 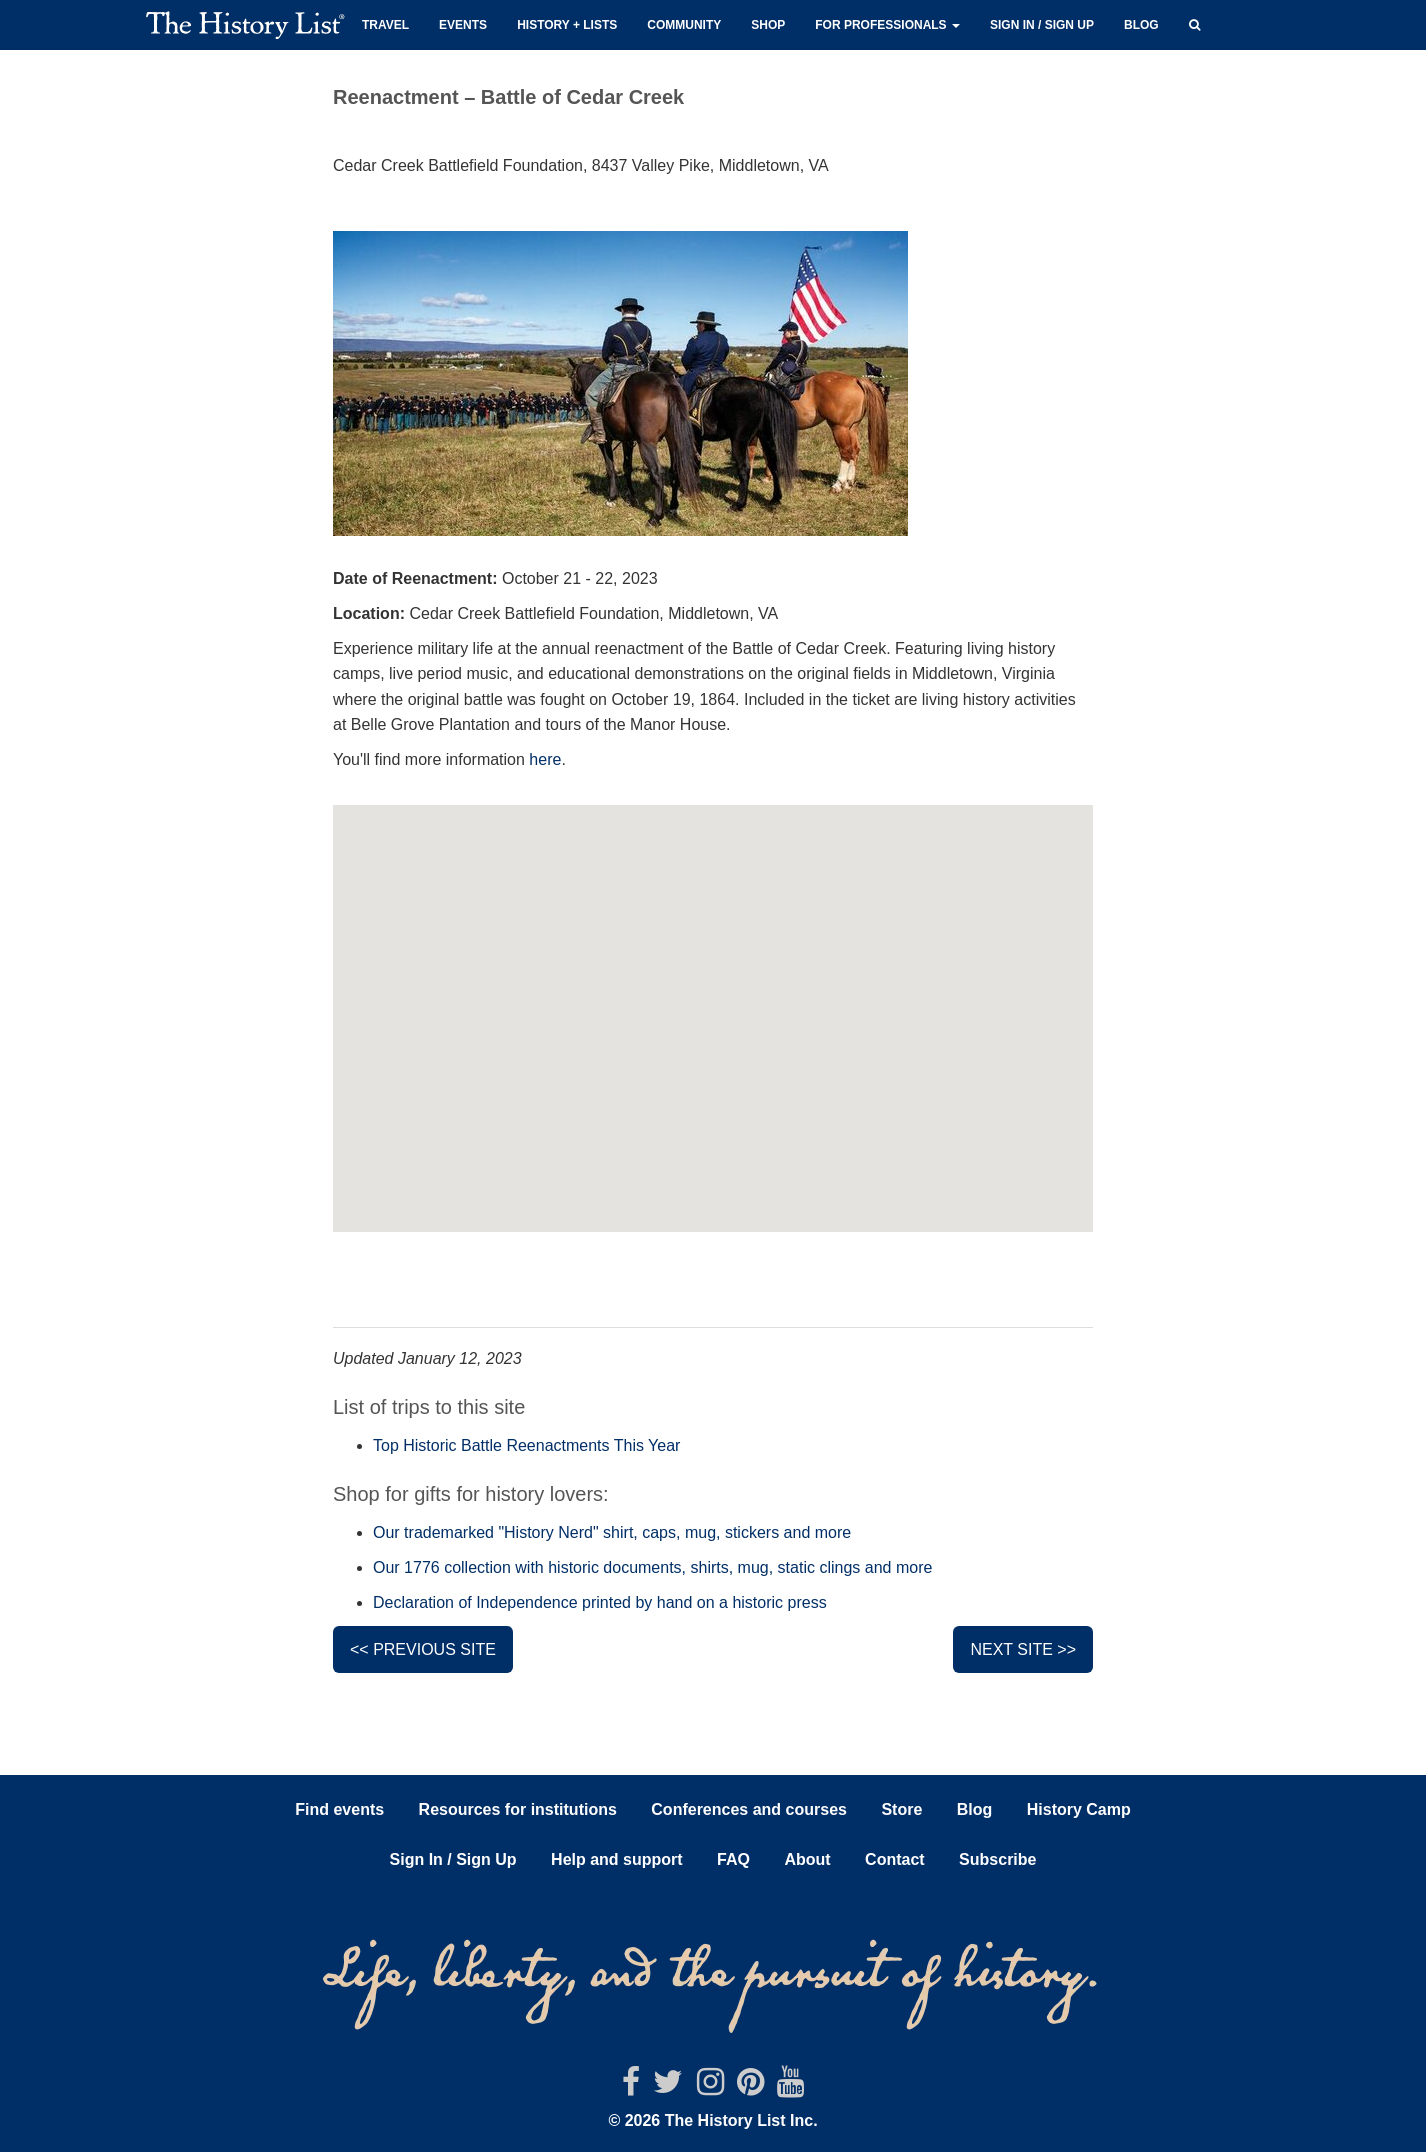 I want to click on Sign in / Sign up [button], so click(x=1042, y=25).